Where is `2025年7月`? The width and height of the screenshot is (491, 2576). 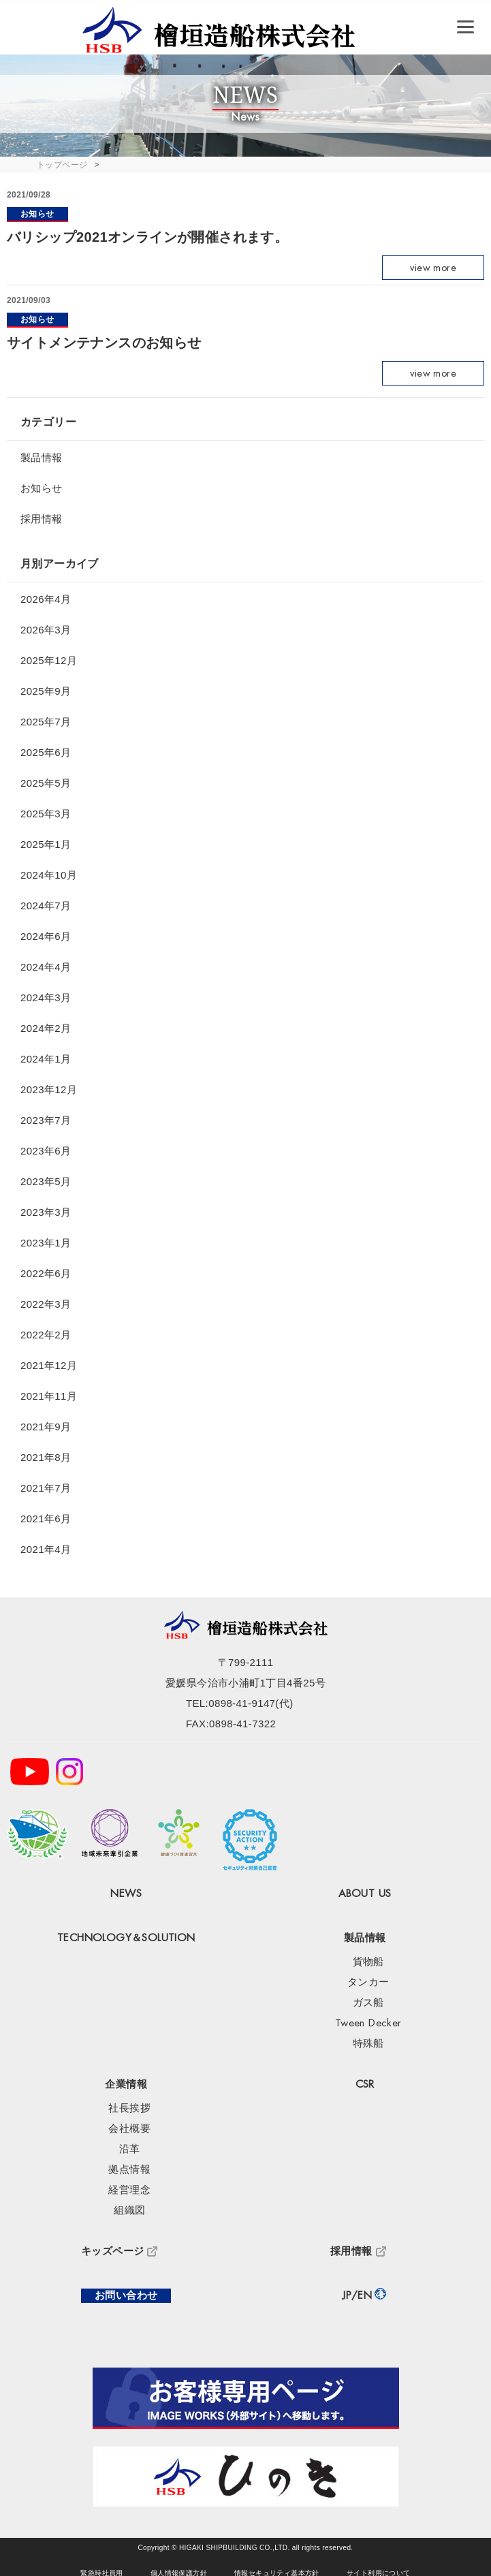
2025年7月 is located at coordinates (46, 721).